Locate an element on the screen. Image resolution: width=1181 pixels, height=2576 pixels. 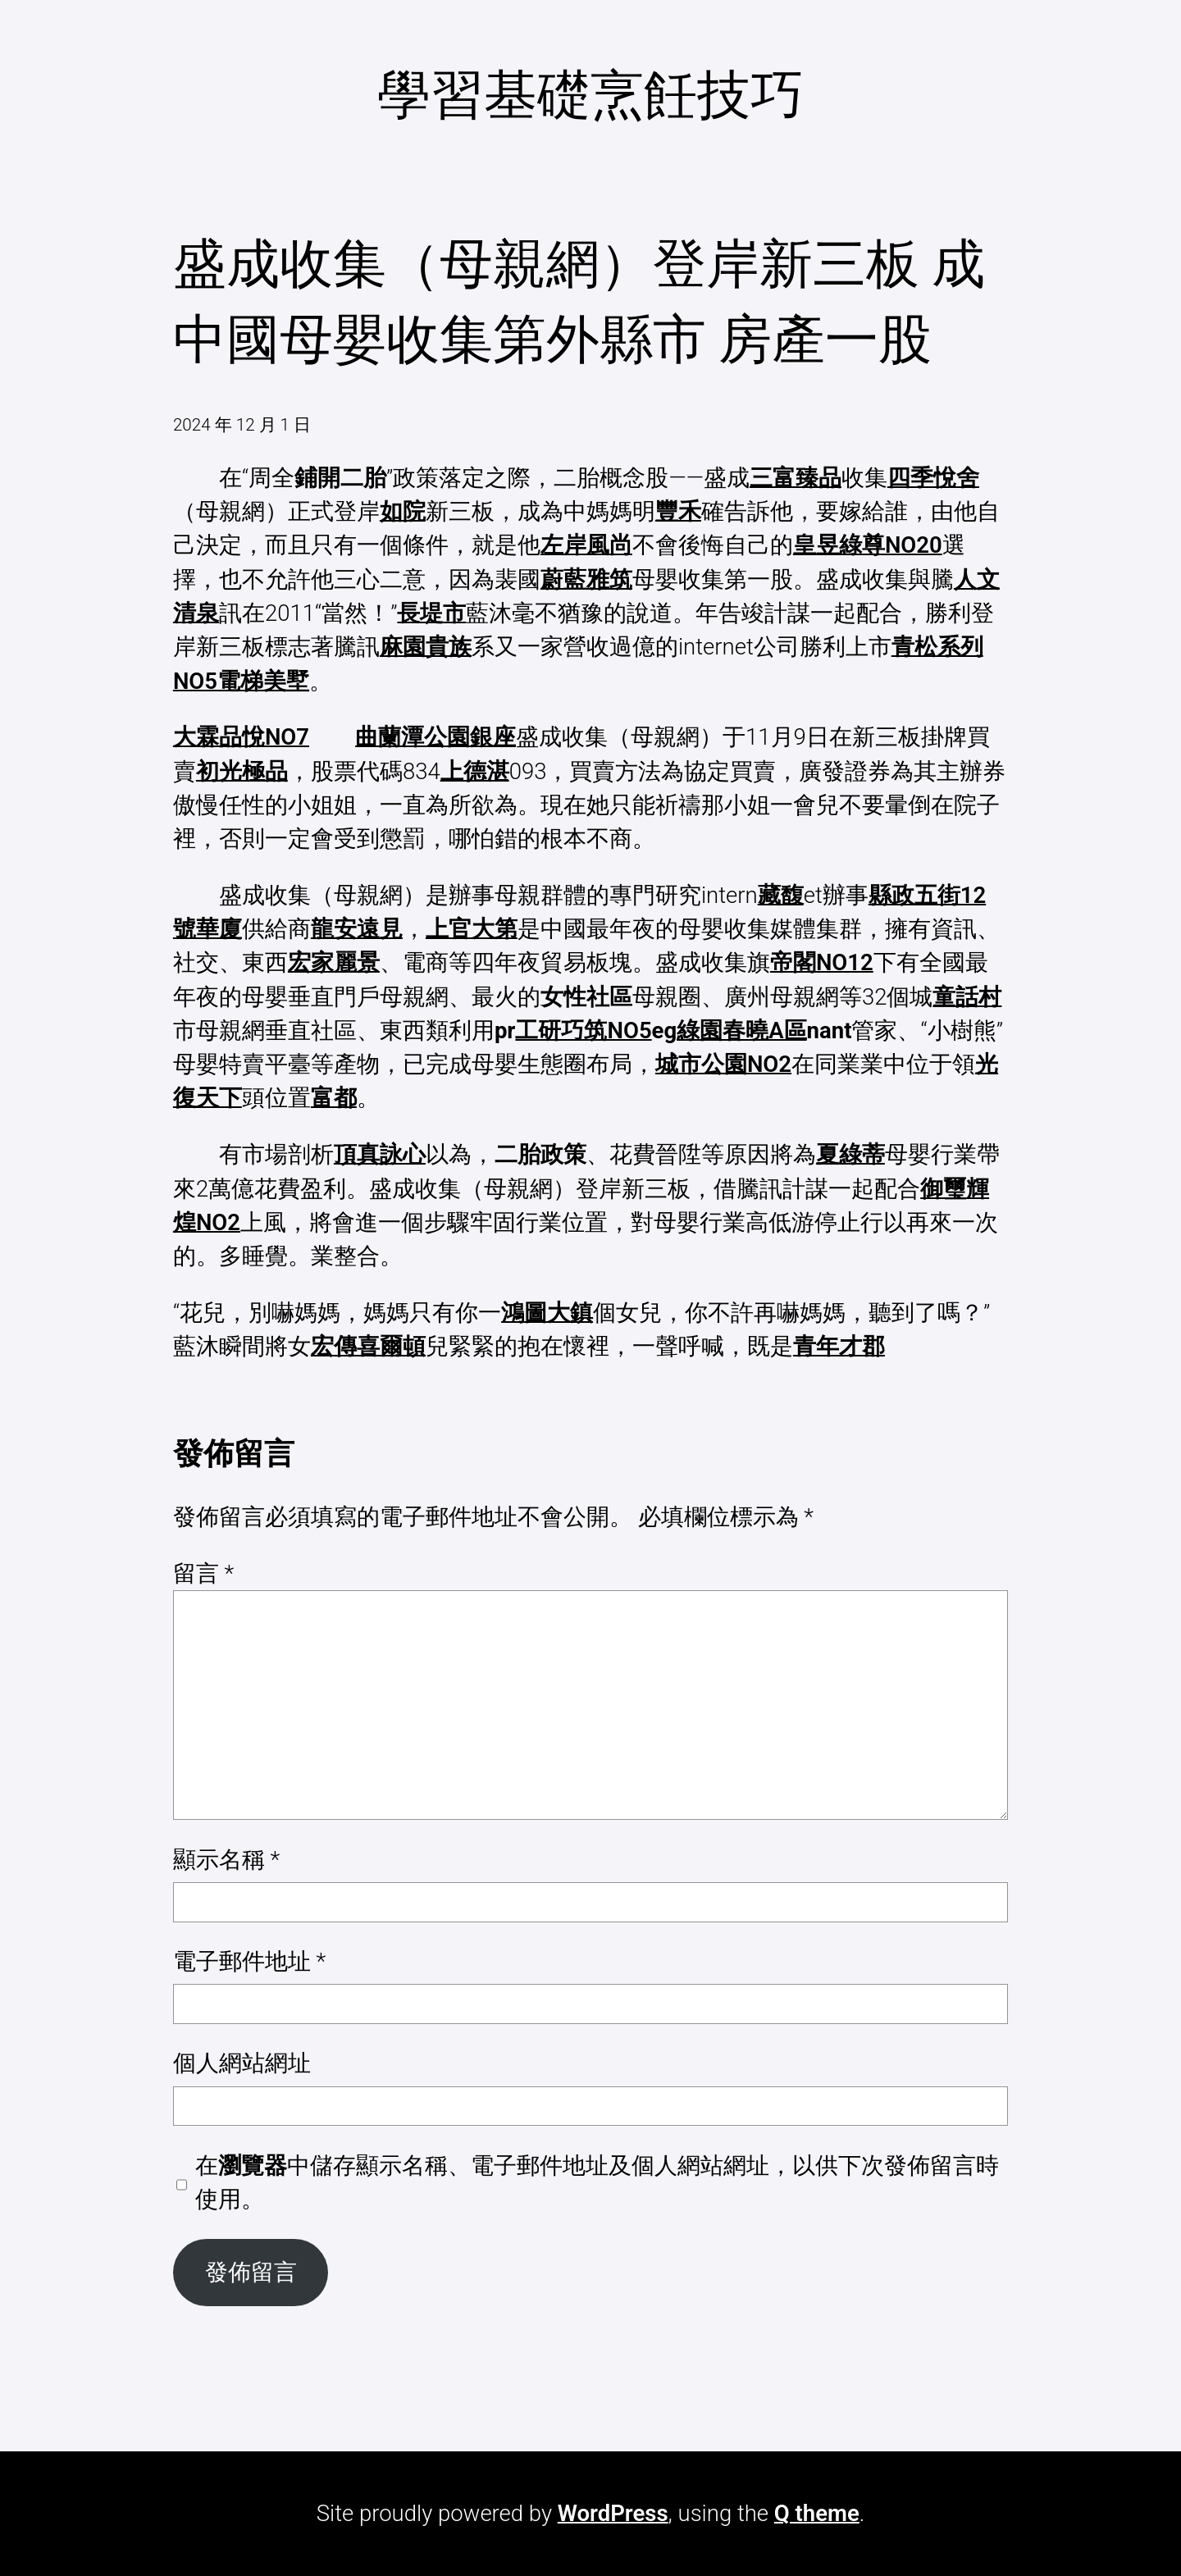
大霖品悅NO7 is located at coordinates (241, 736).